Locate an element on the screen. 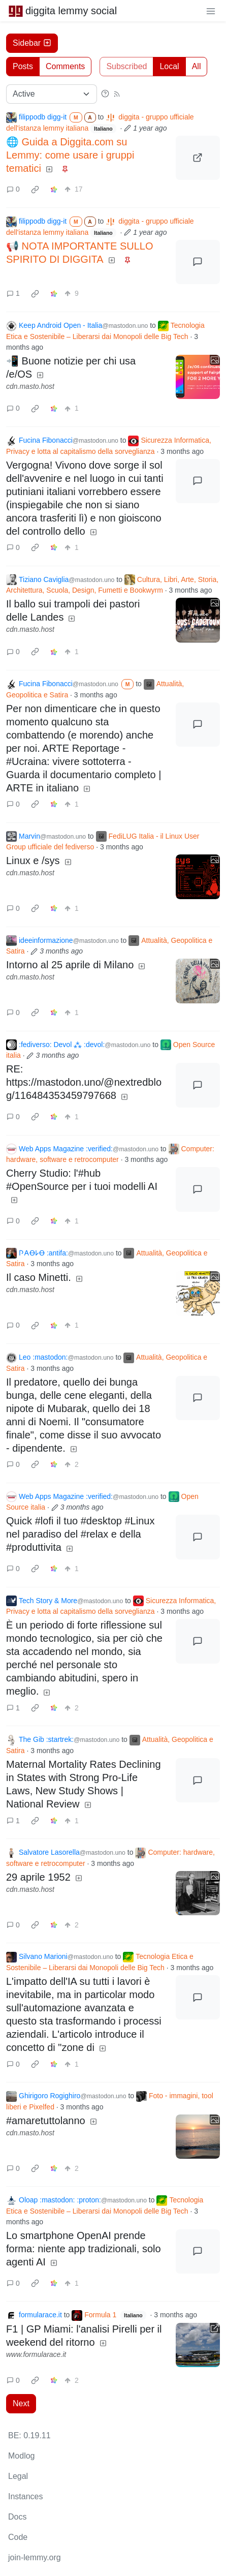  join-lemmy.org is located at coordinates (34, 2557).